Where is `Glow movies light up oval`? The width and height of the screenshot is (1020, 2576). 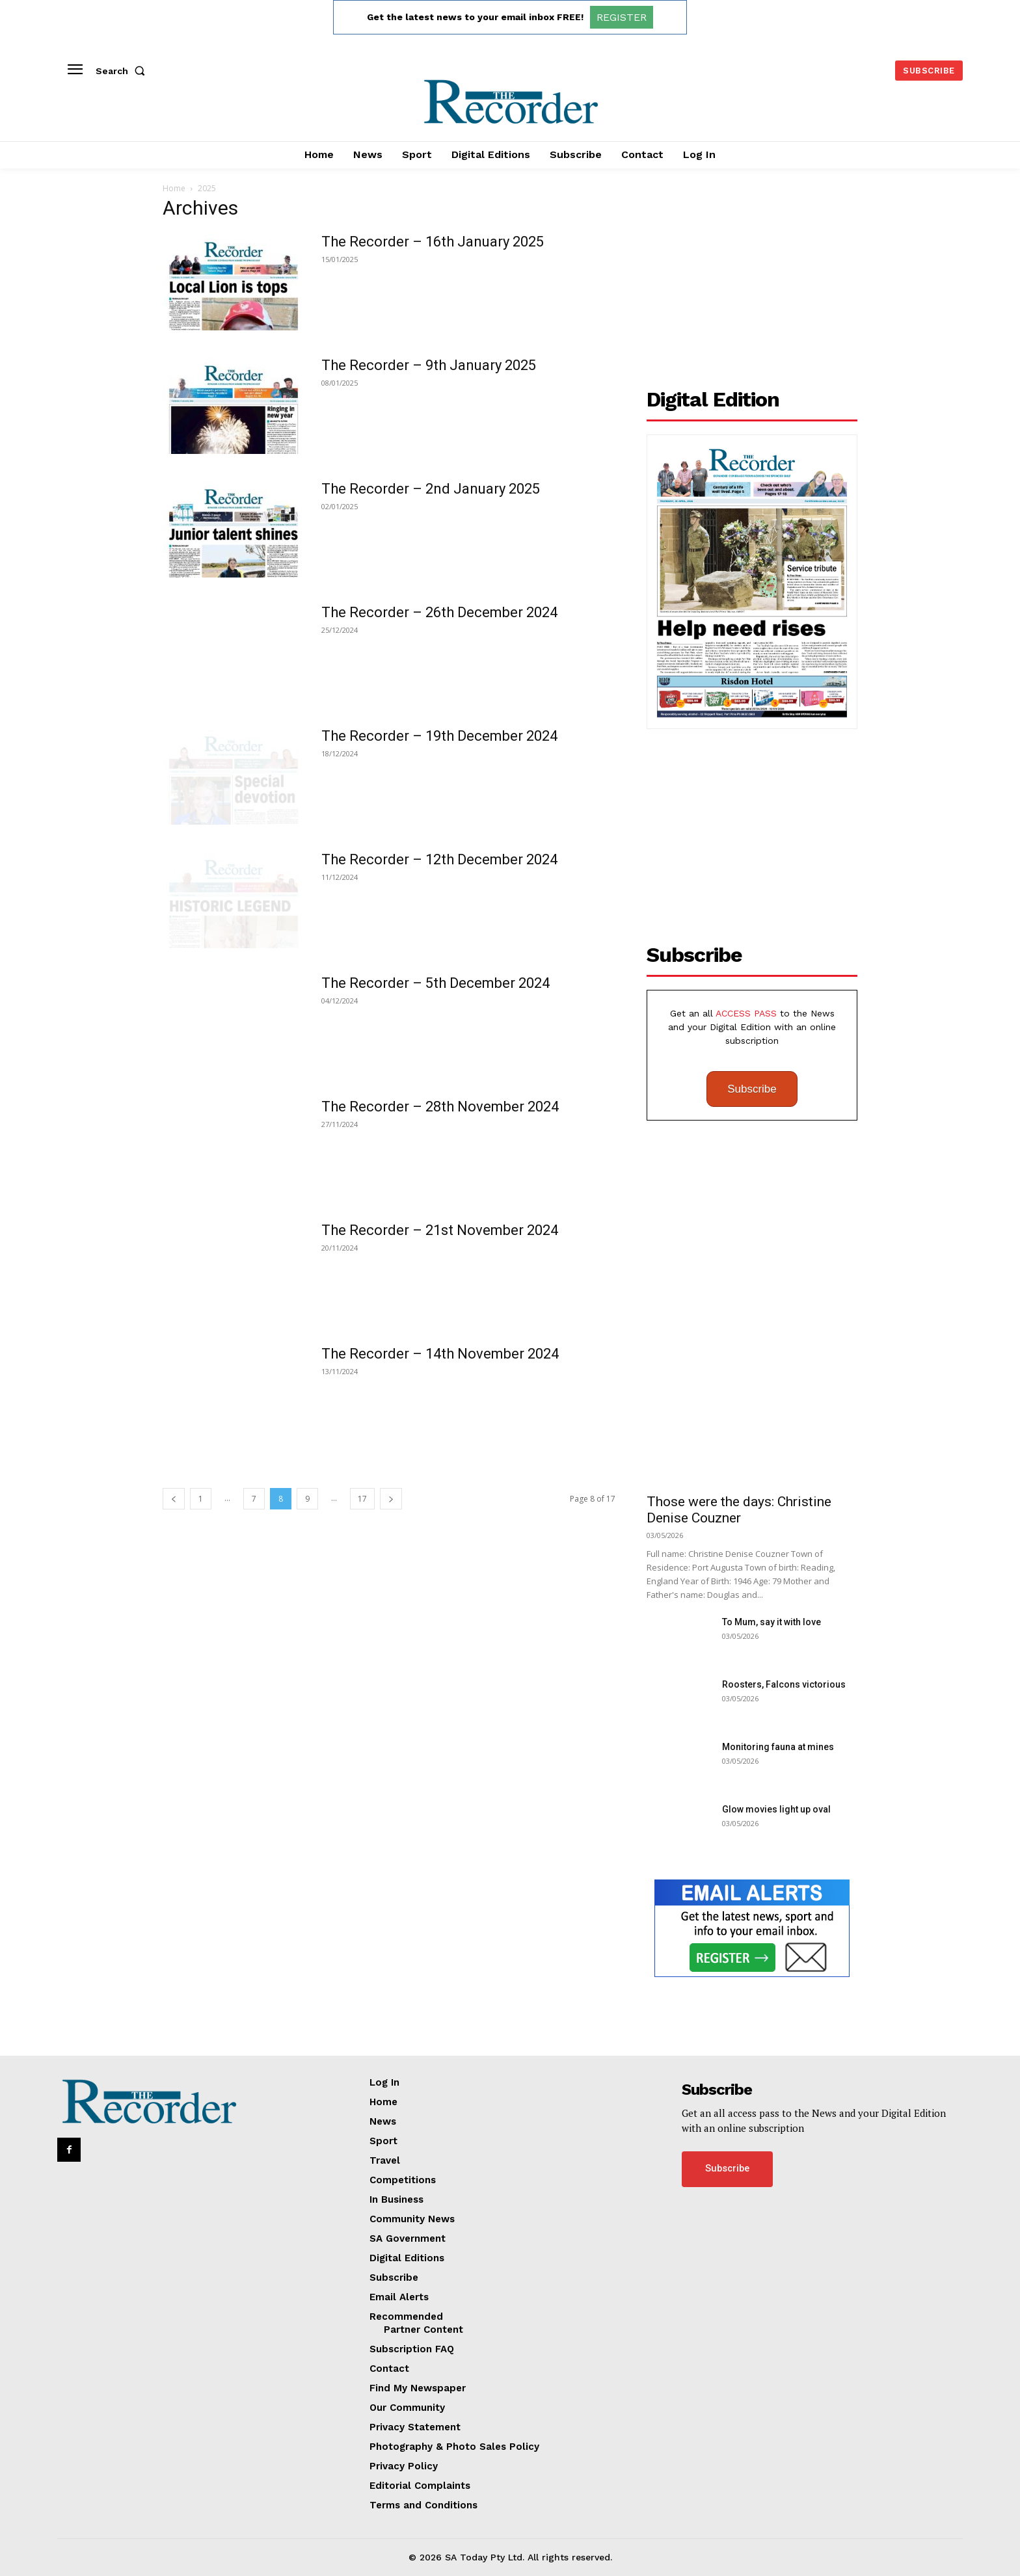 Glow movies light up oval is located at coordinates (776, 1809).